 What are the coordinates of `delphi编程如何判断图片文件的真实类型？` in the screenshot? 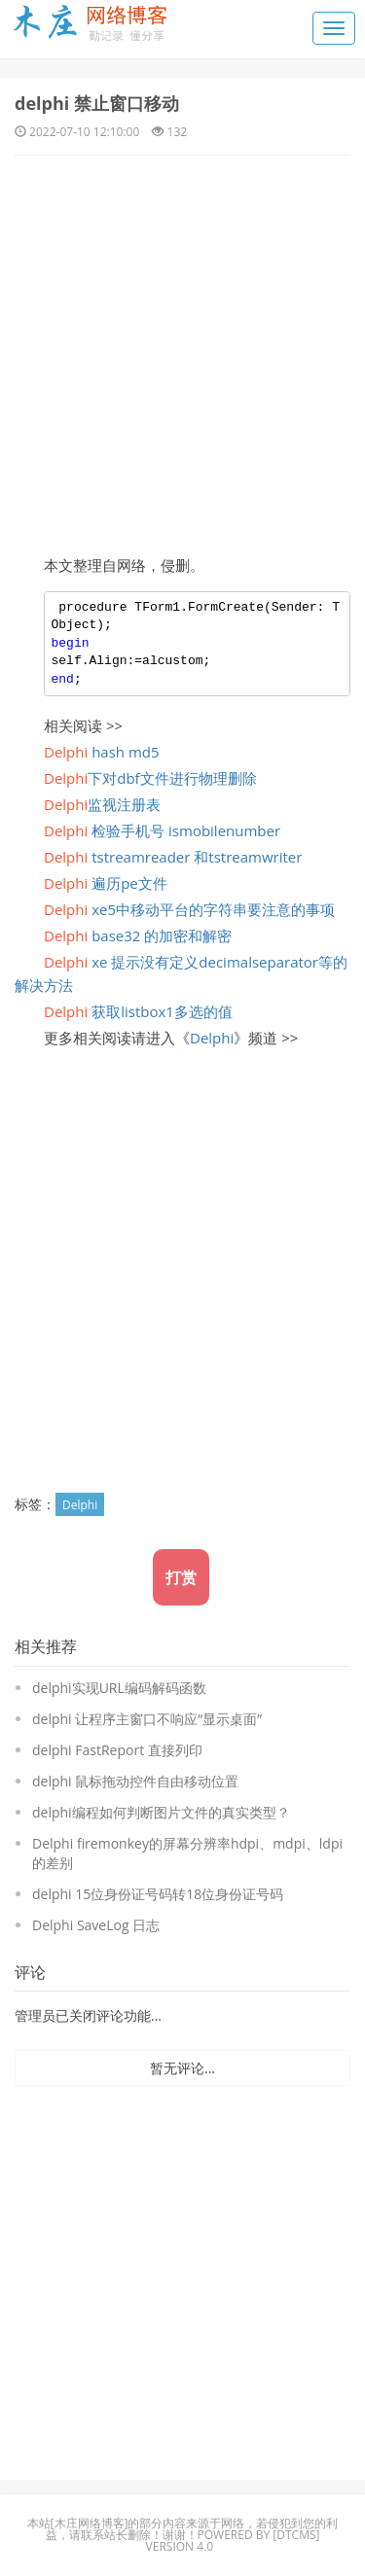 It's located at (161, 1812).